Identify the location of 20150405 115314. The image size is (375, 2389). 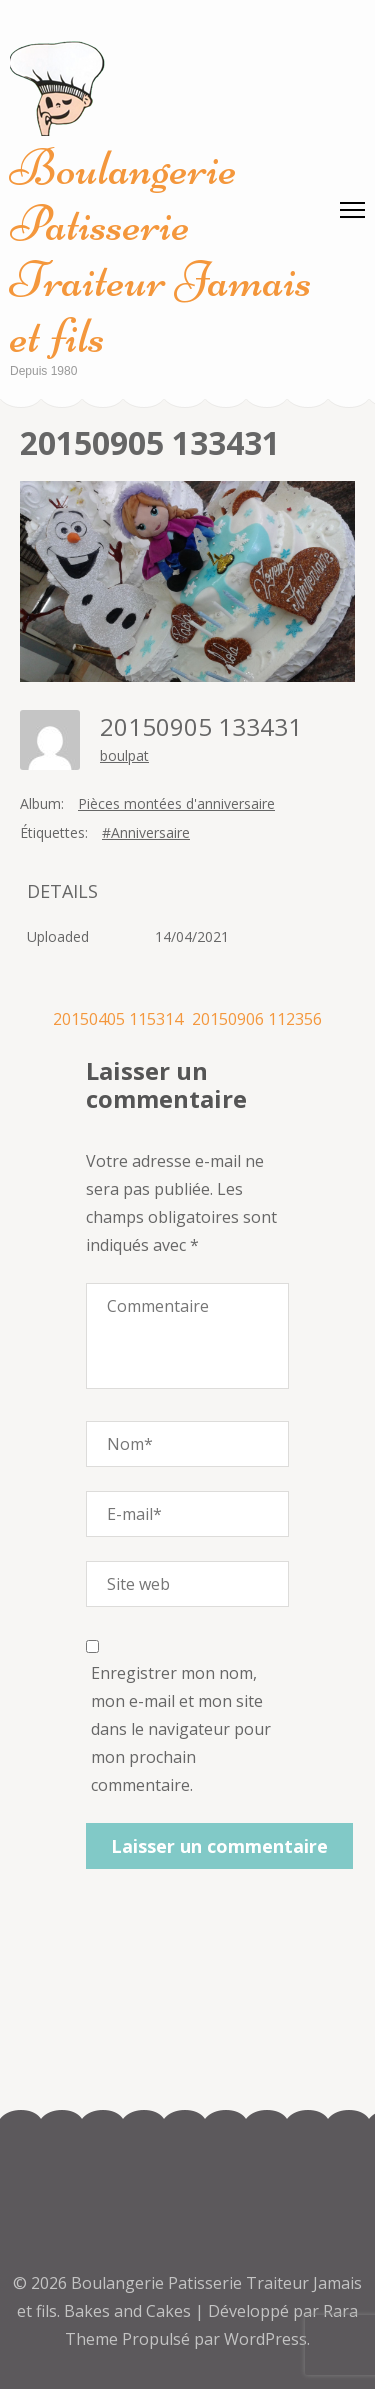
(118, 1019).